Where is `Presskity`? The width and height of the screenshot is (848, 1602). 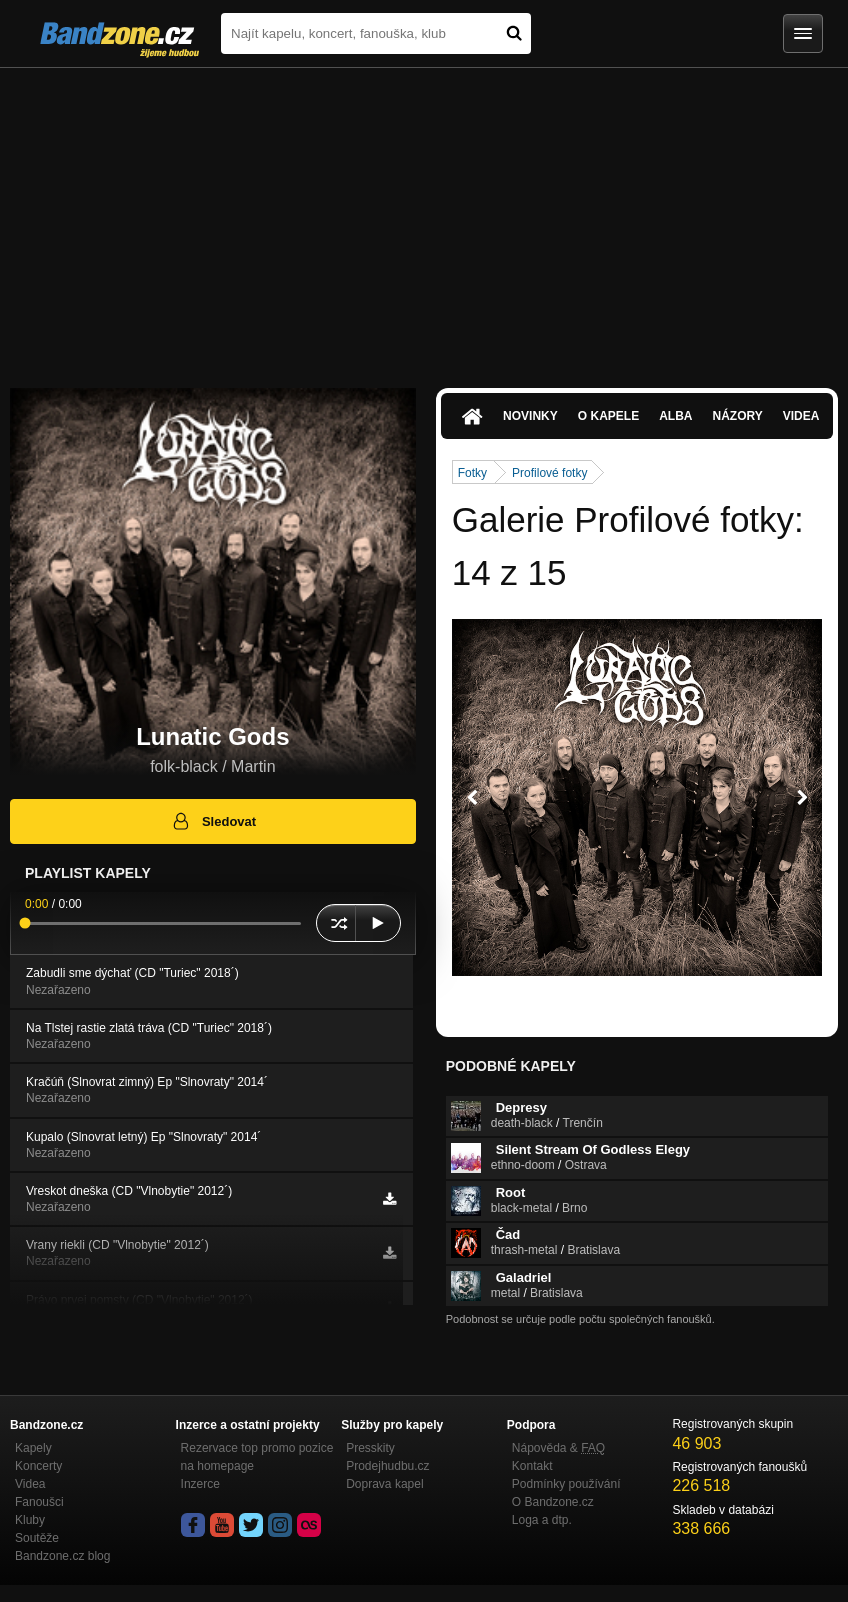
Presskity is located at coordinates (370, 1448).